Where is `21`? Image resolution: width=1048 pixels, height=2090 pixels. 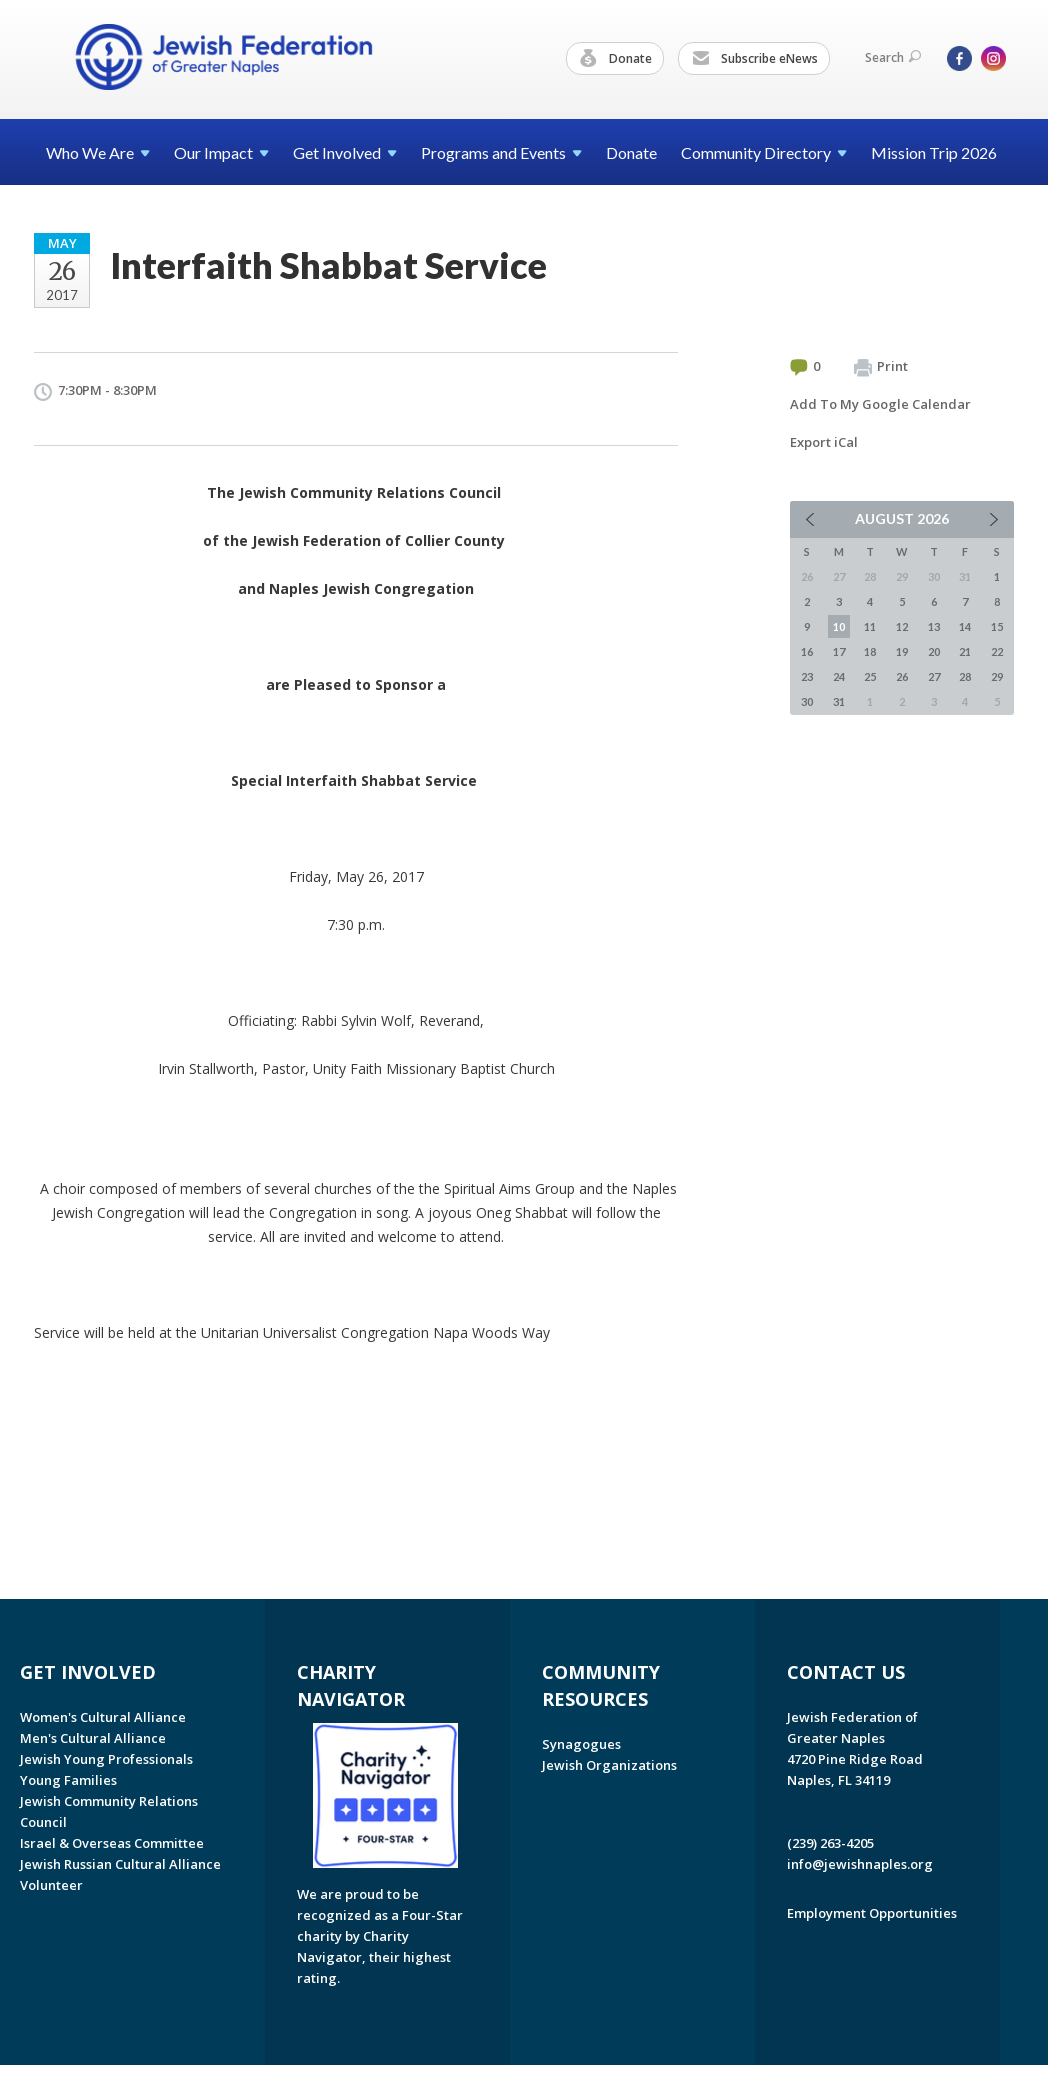 21 is located at coordinates (965, 651).